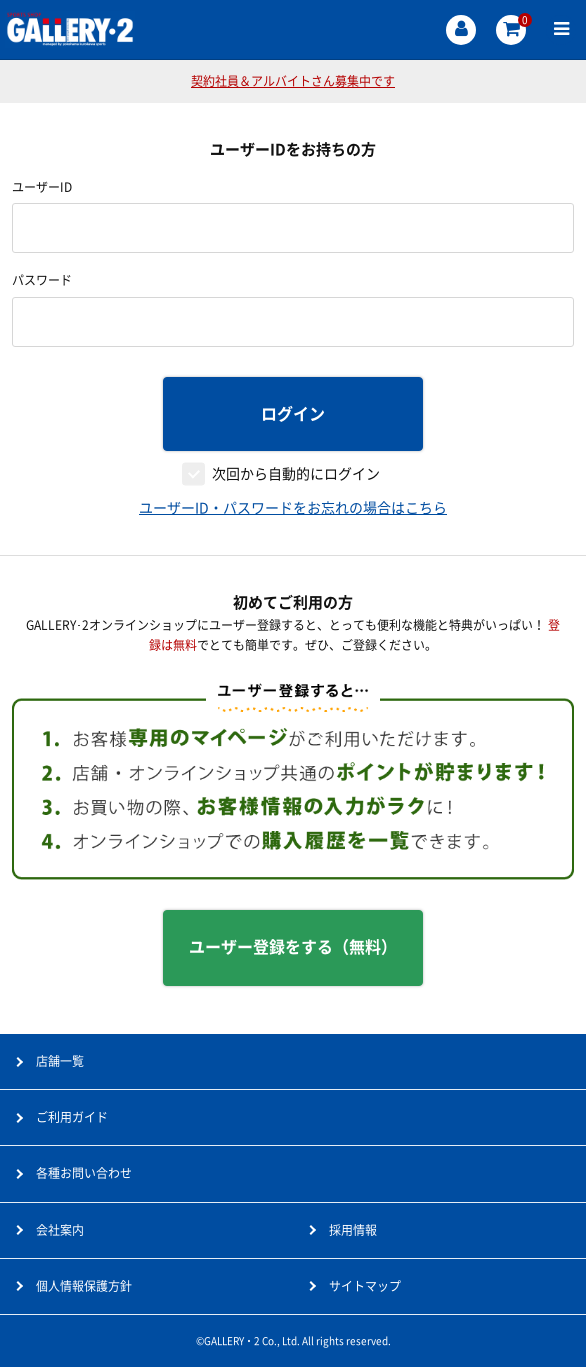 The width and height of the screenshot is (586, 1367). What do you see at coordinates (72, 1117) in the screenshot?
I see `ご利用ガイド` at bounding box center [72, 1117].